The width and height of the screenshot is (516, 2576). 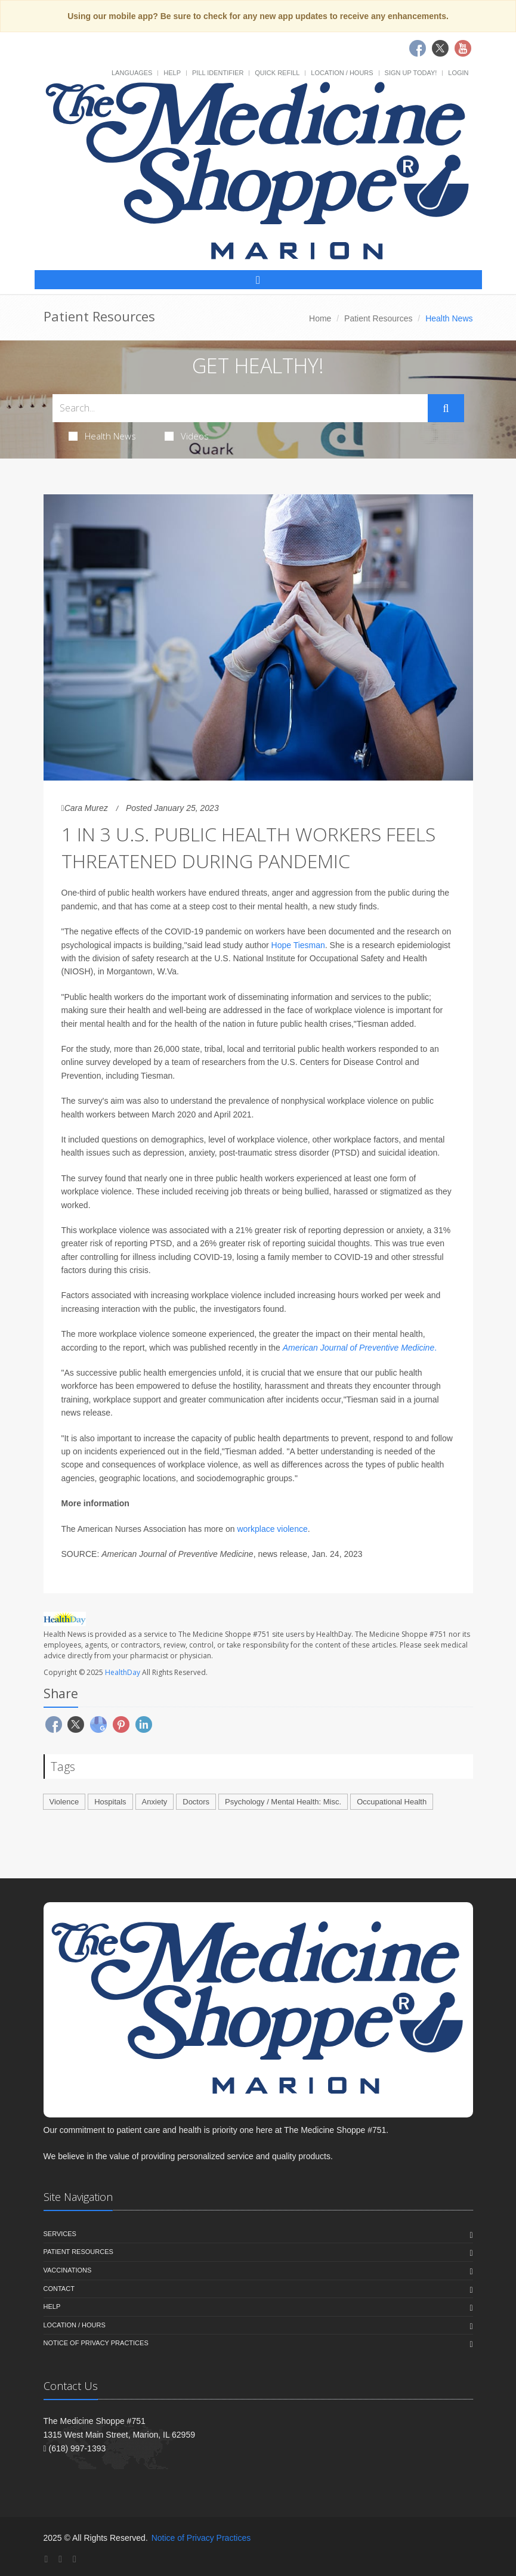 What do you see at coordinates (446, 408) in the screenshot?
I see `[Submit Search]` at bounding box center [446, 408].